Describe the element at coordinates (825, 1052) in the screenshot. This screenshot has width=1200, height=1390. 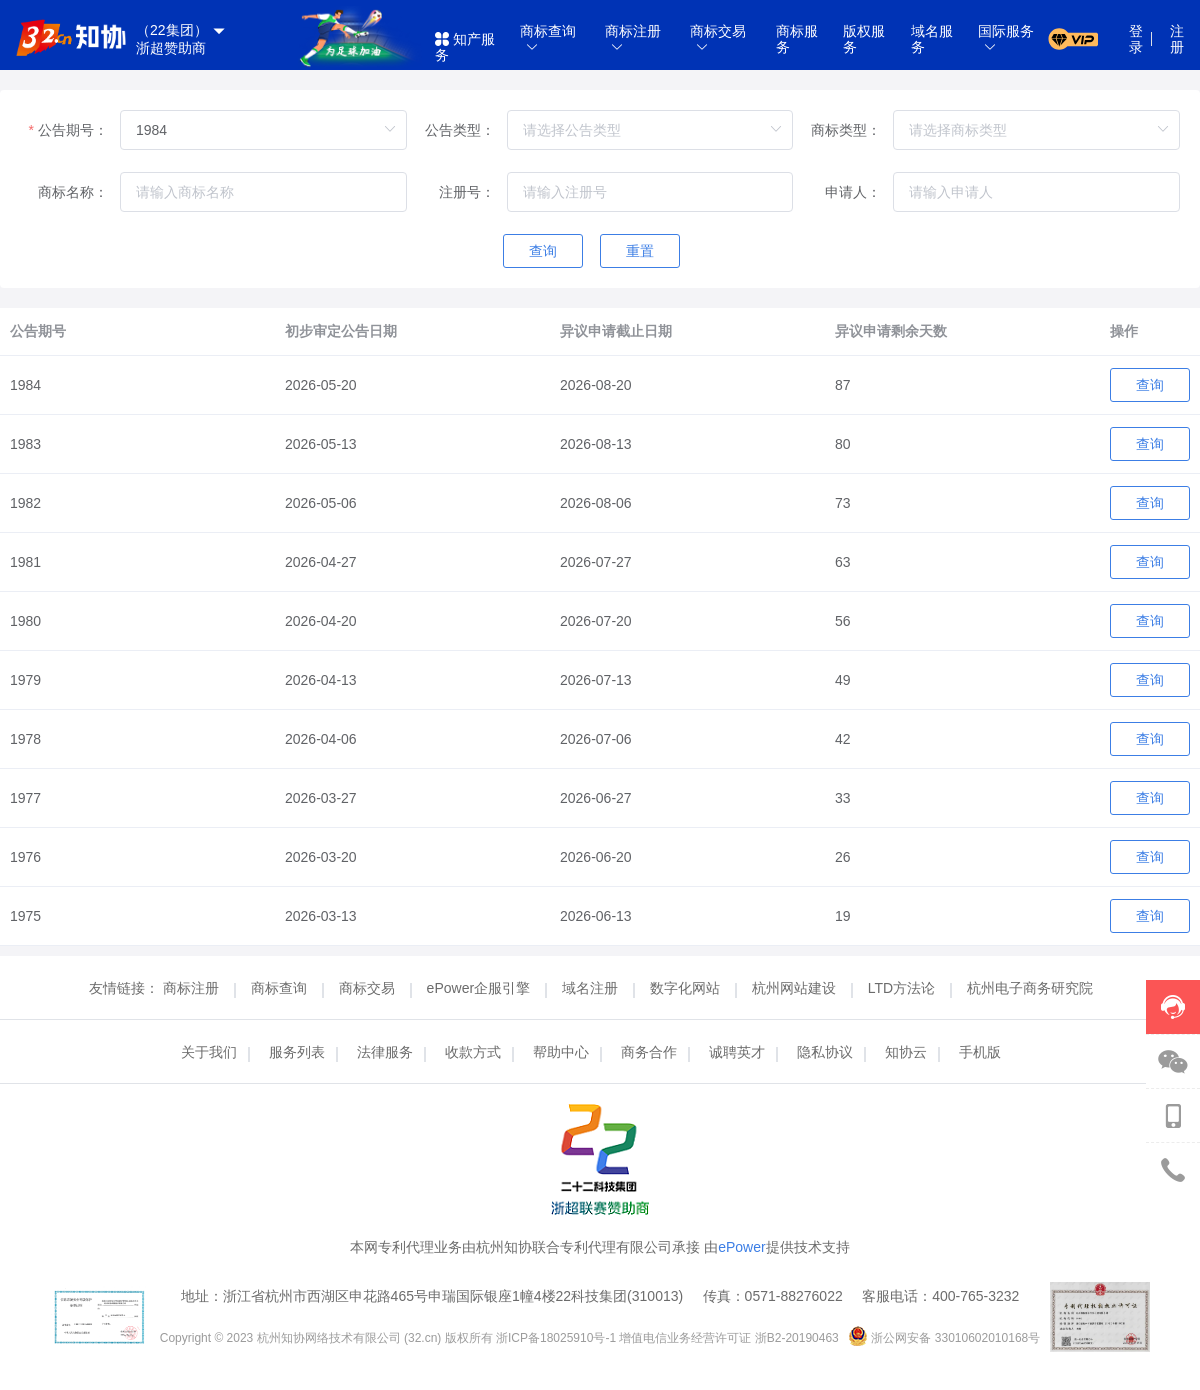
I see `隐私协议` at that location.